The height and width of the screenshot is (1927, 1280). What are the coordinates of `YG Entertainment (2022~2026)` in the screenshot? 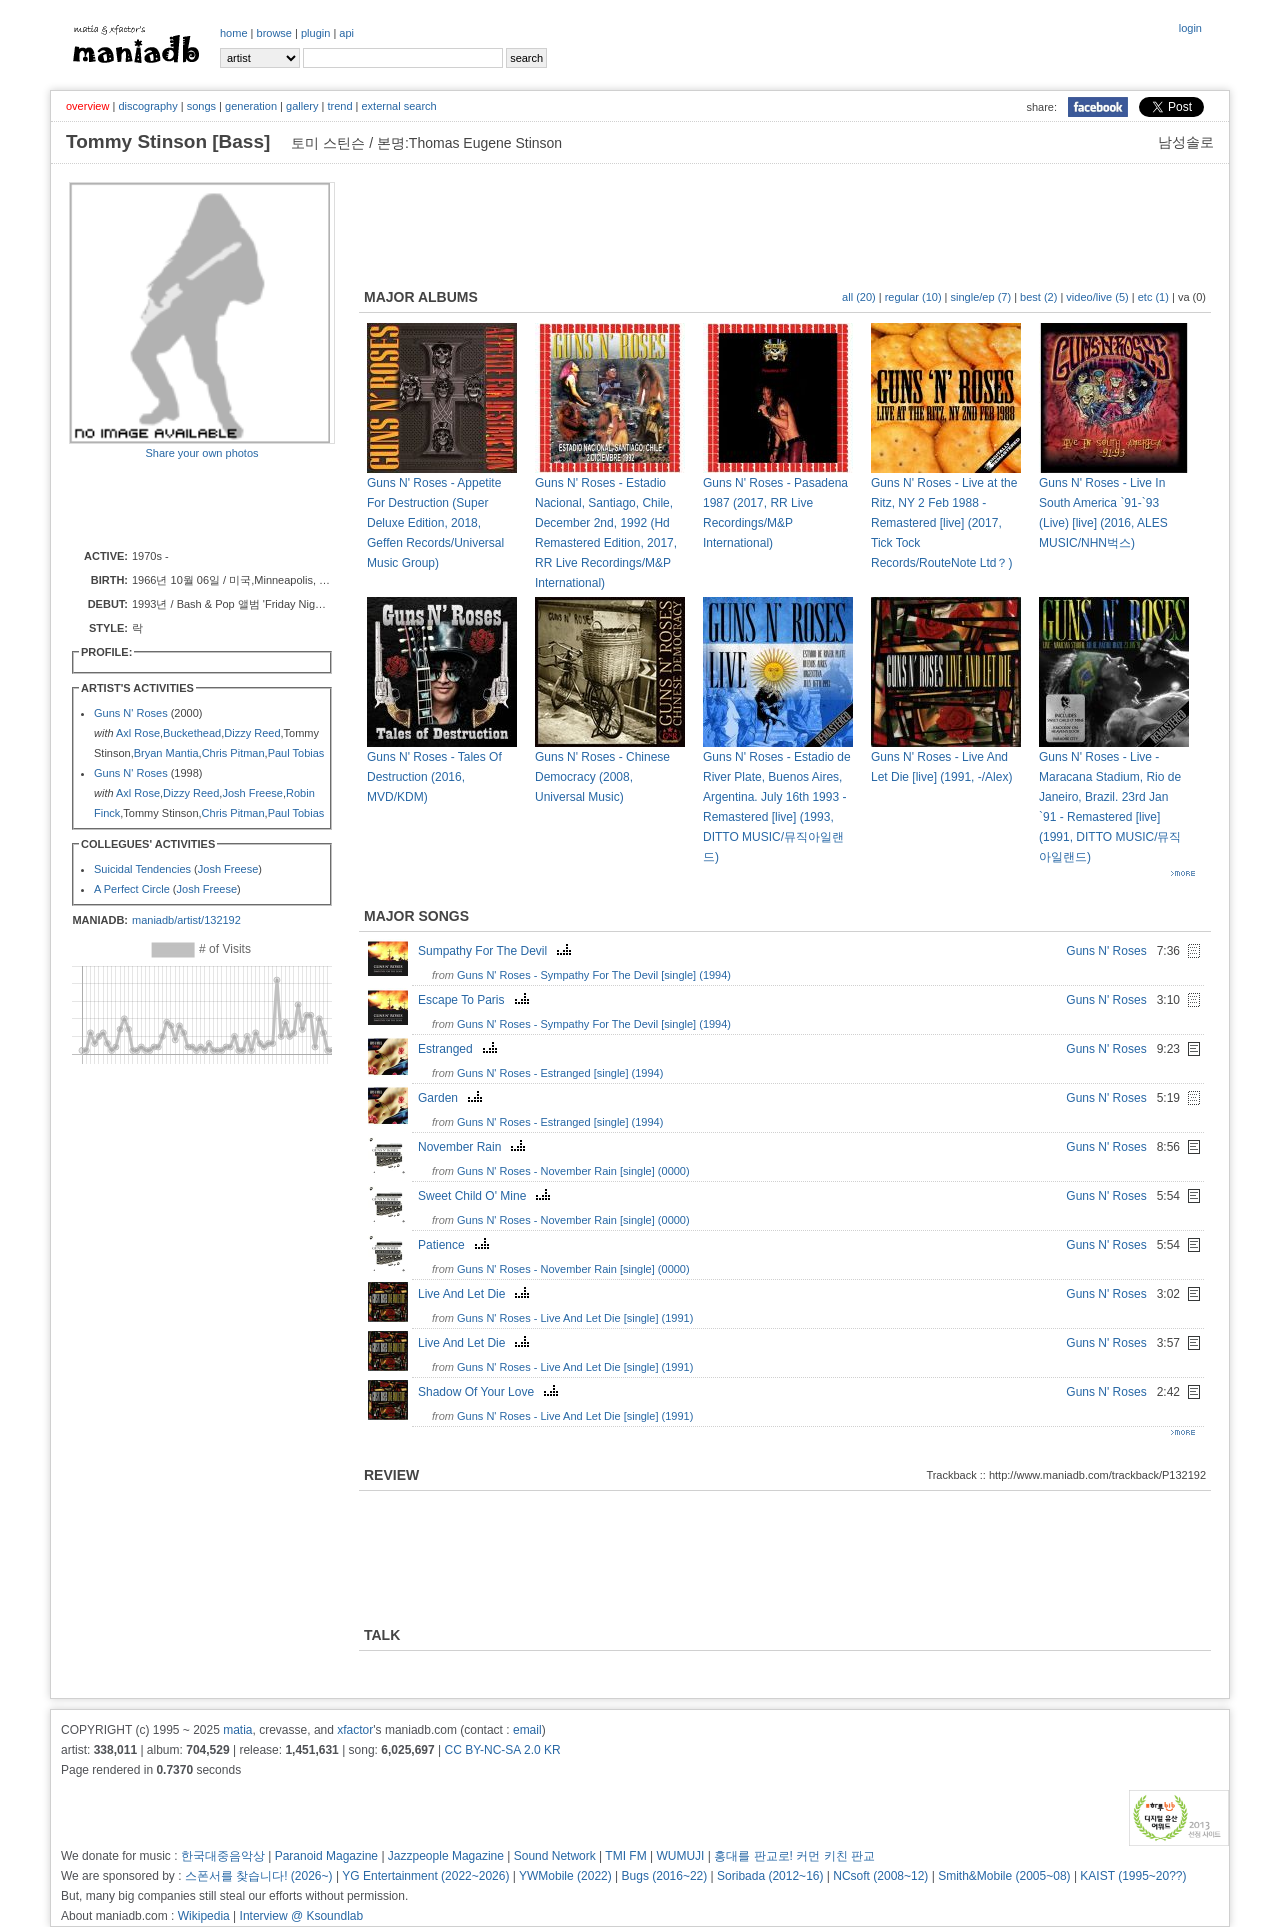 It's located at (425, 1876).